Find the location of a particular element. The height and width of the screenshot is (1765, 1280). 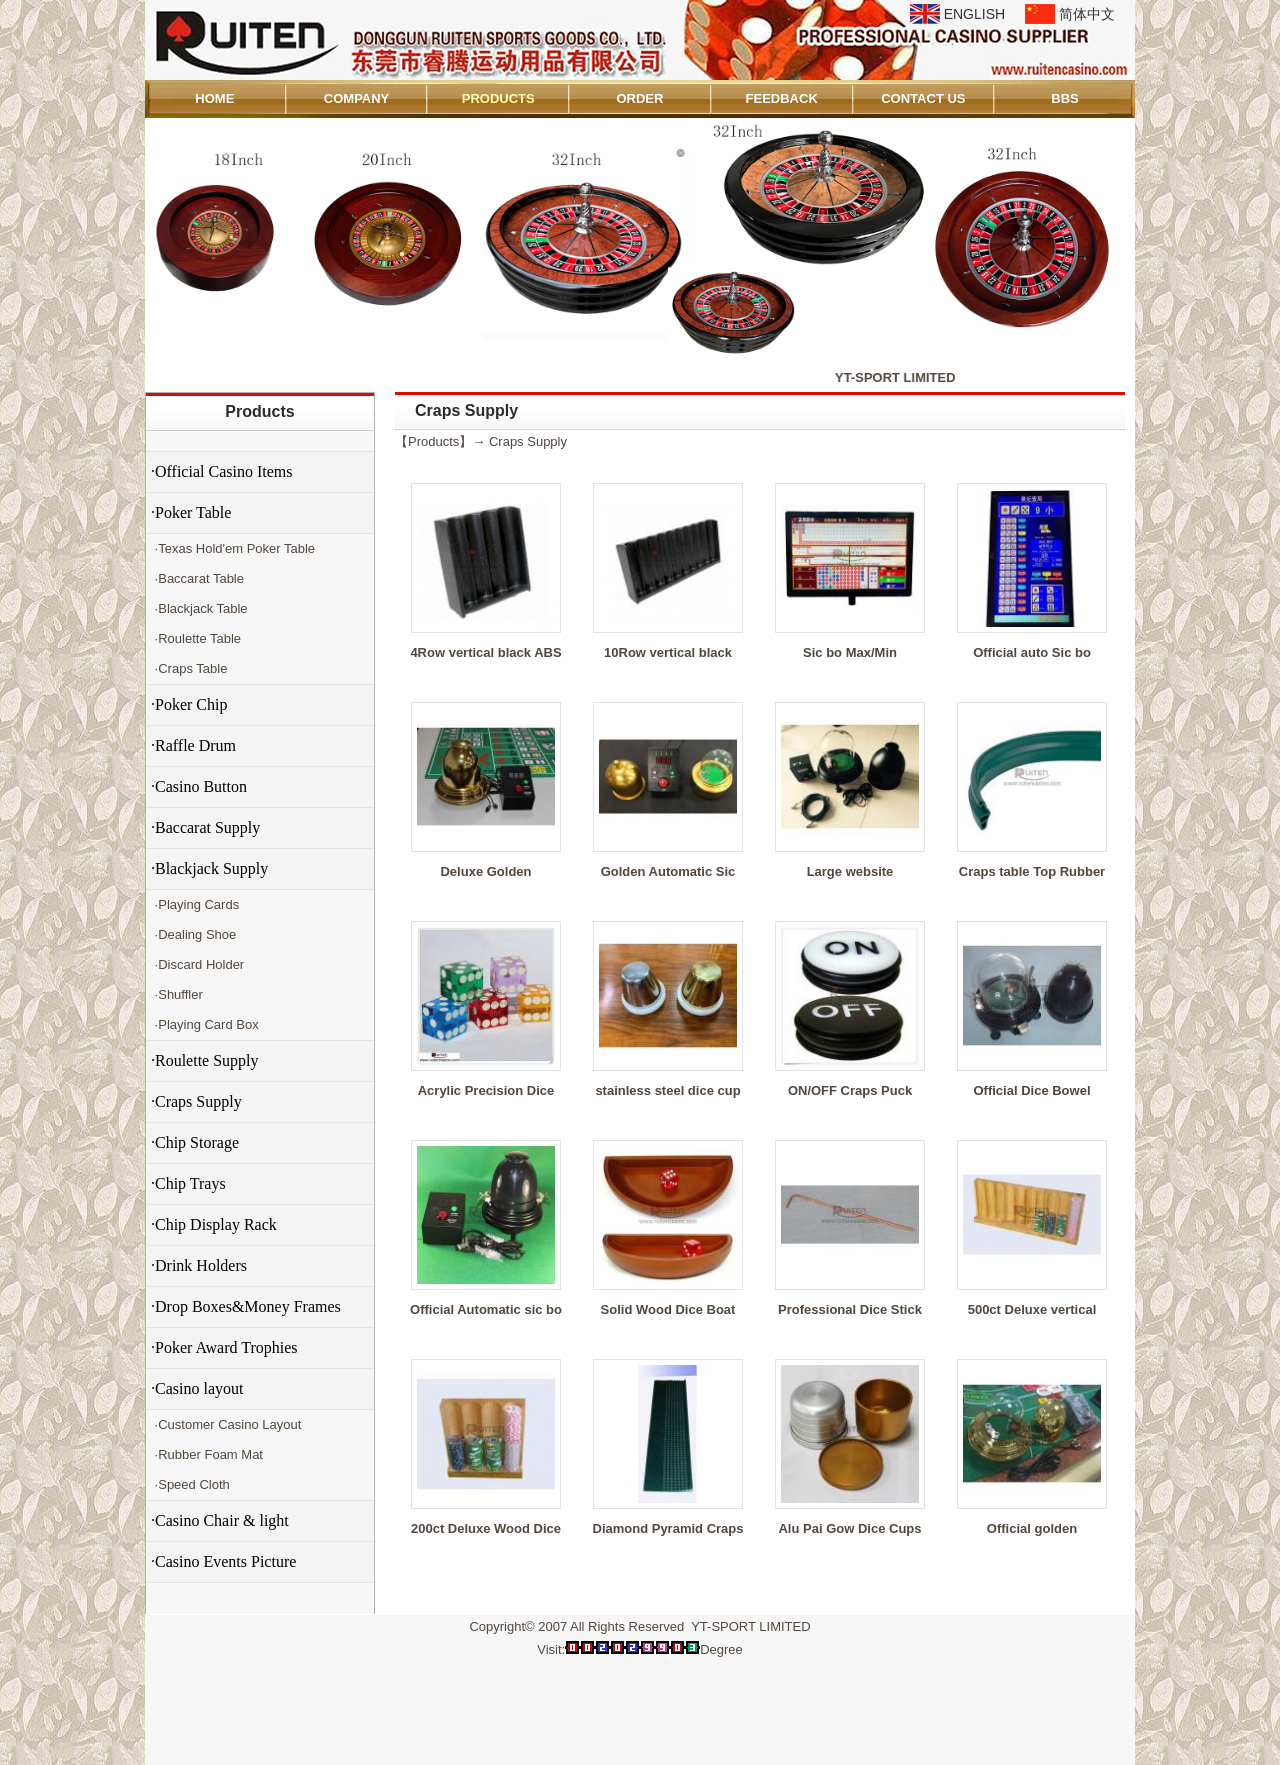

·Drink Holders is located at coordinates (199, 1265).